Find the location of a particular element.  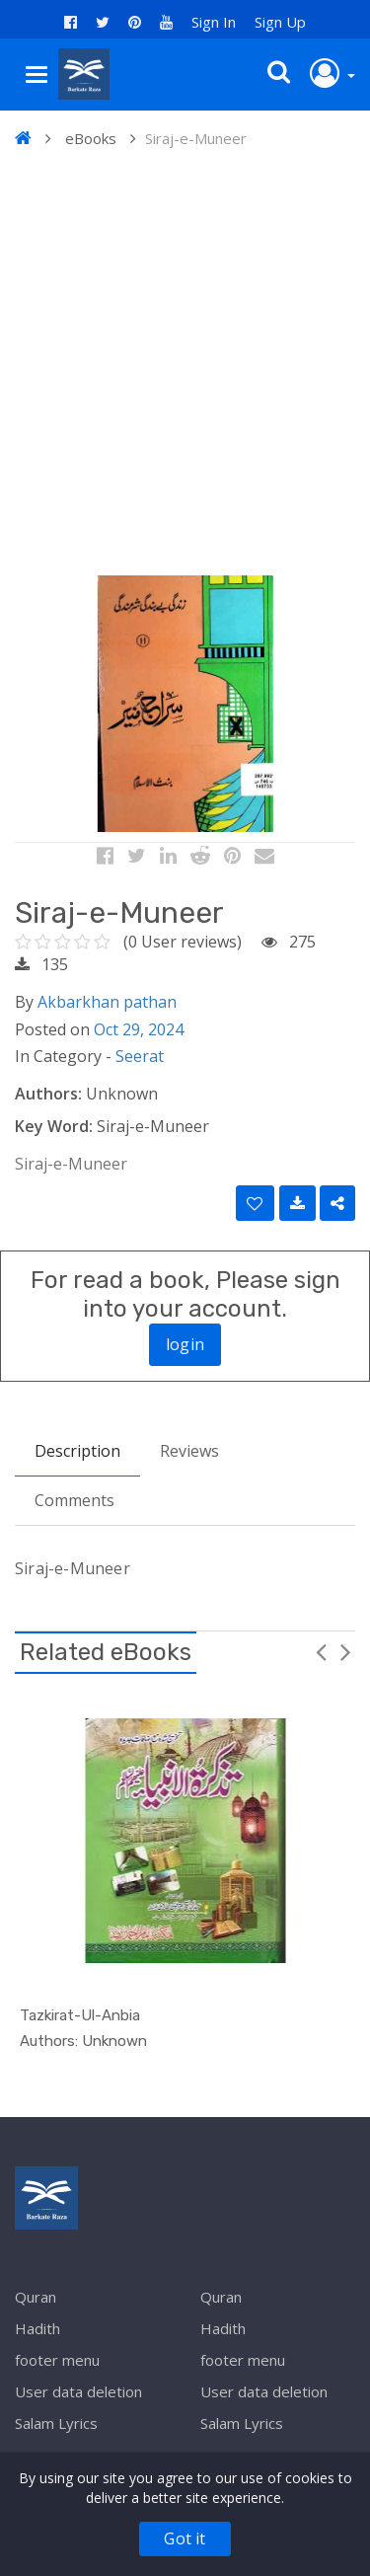

Previous is located at coordinates (321, 1651).